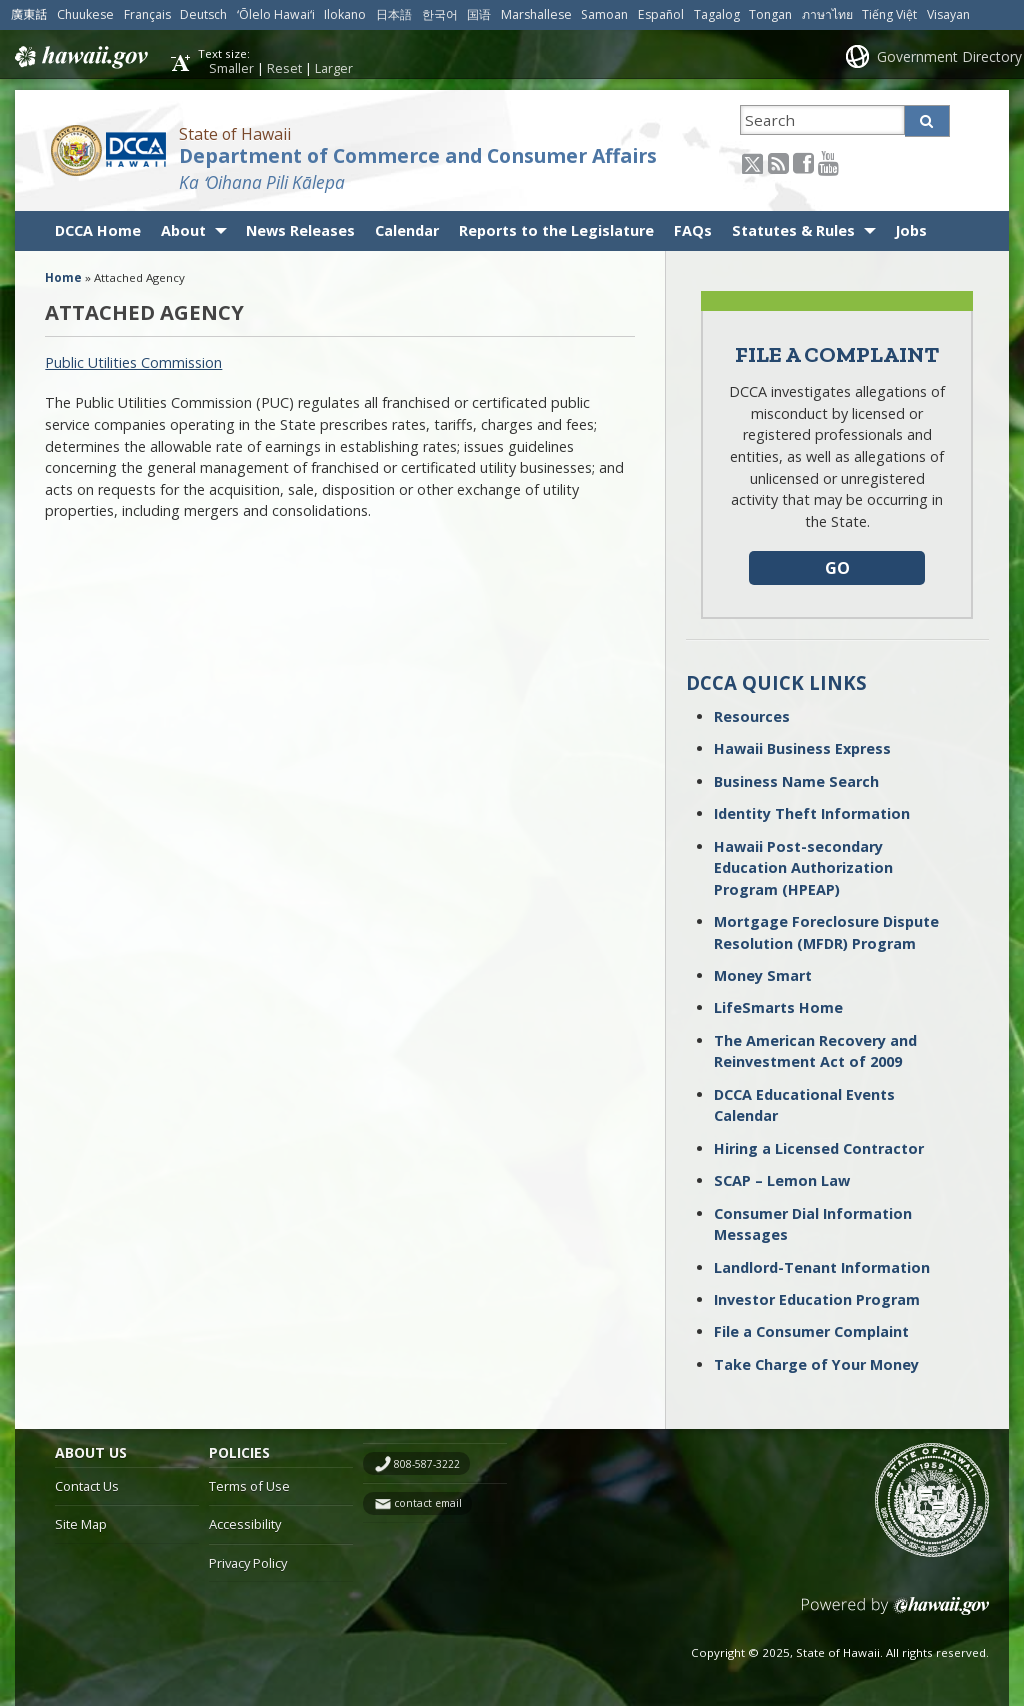 This screenshot has height=1706, width=1024. What do you see at coordinates (133, 362) in the screenshot?
I see `Public Utilities Commission` at bounding box center [133, 362].